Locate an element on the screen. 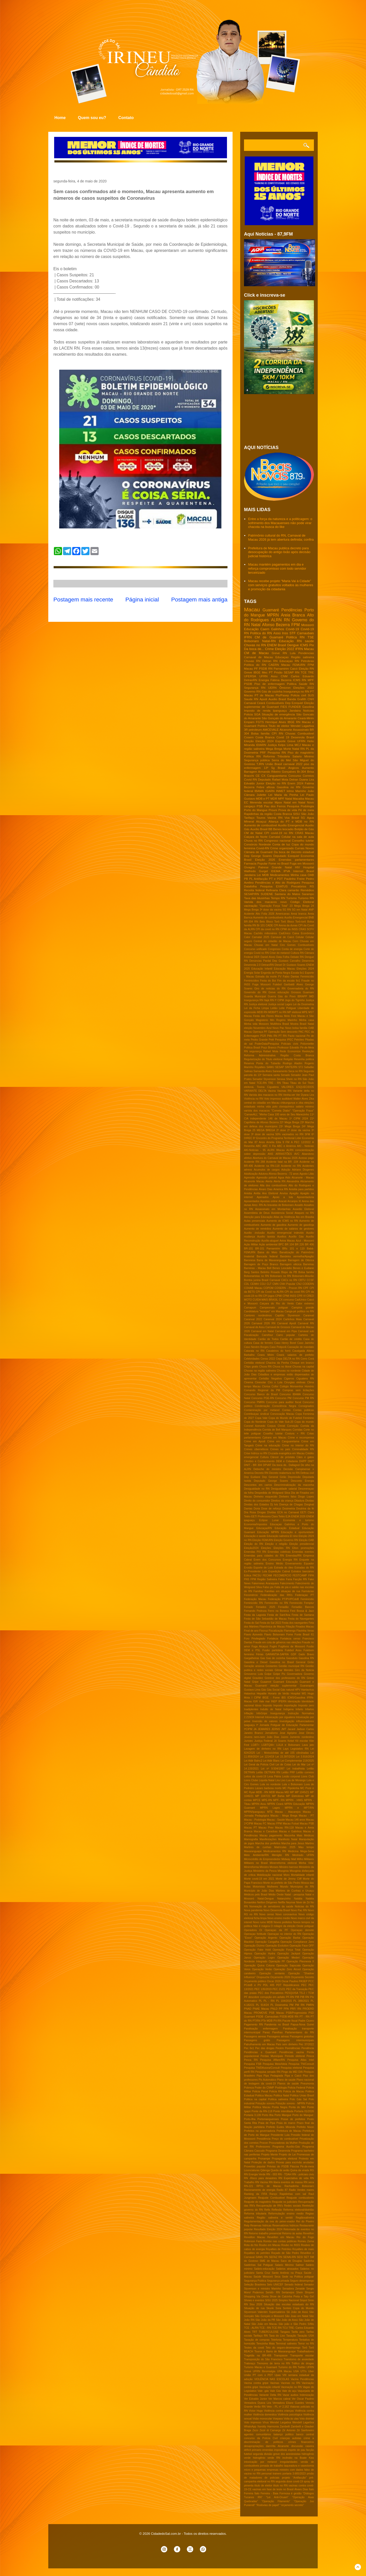 The height and width of the screenshot is (2576, 366). Alta dos combustíveis is located at coordinates (273, 1185).